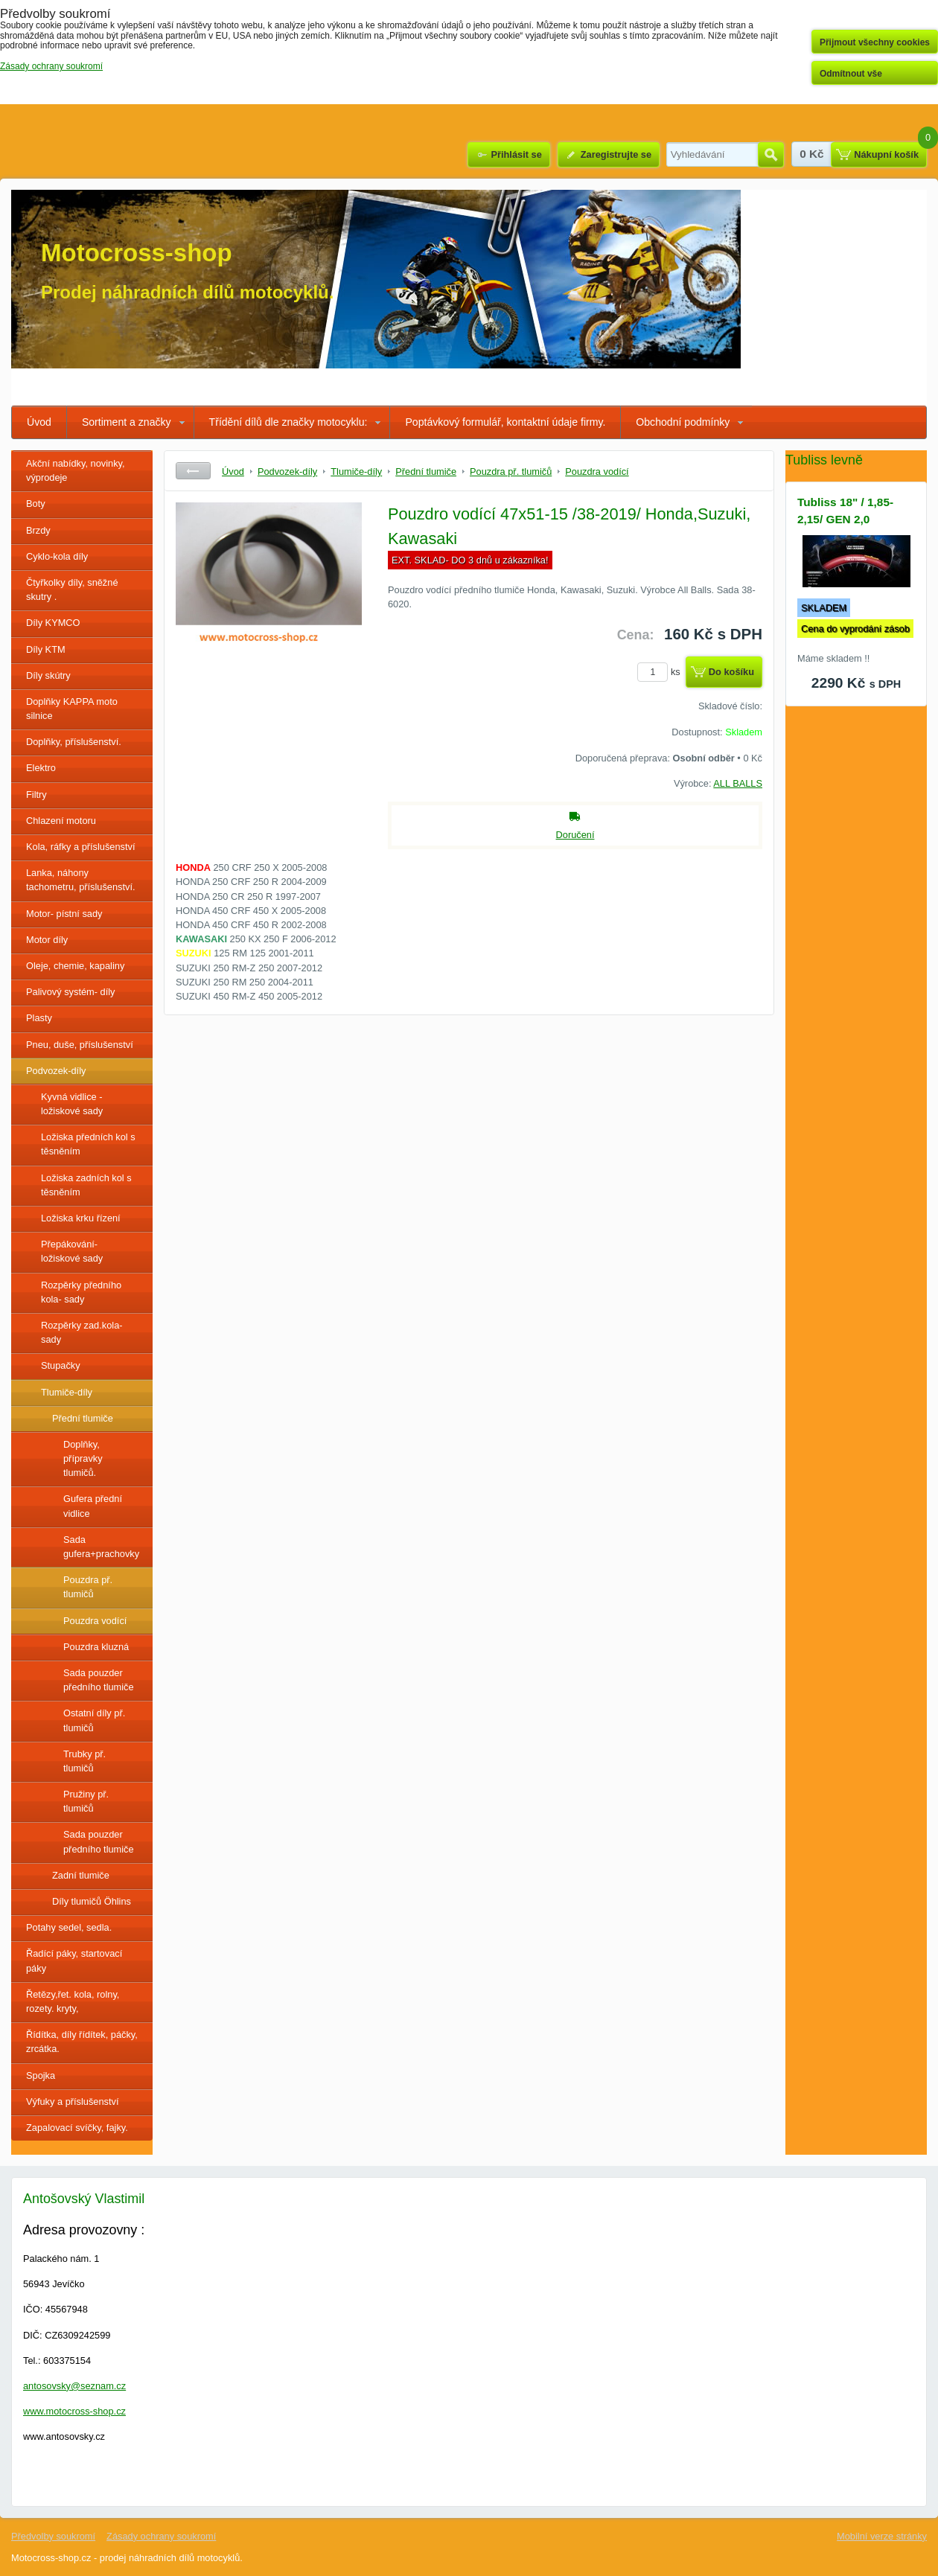 This screenshot has height=2576, width=938. Describe the element at coordinates (288, 422) in the screenshot. I see `Třídění dílů dle značky motocyklu:` at that location.